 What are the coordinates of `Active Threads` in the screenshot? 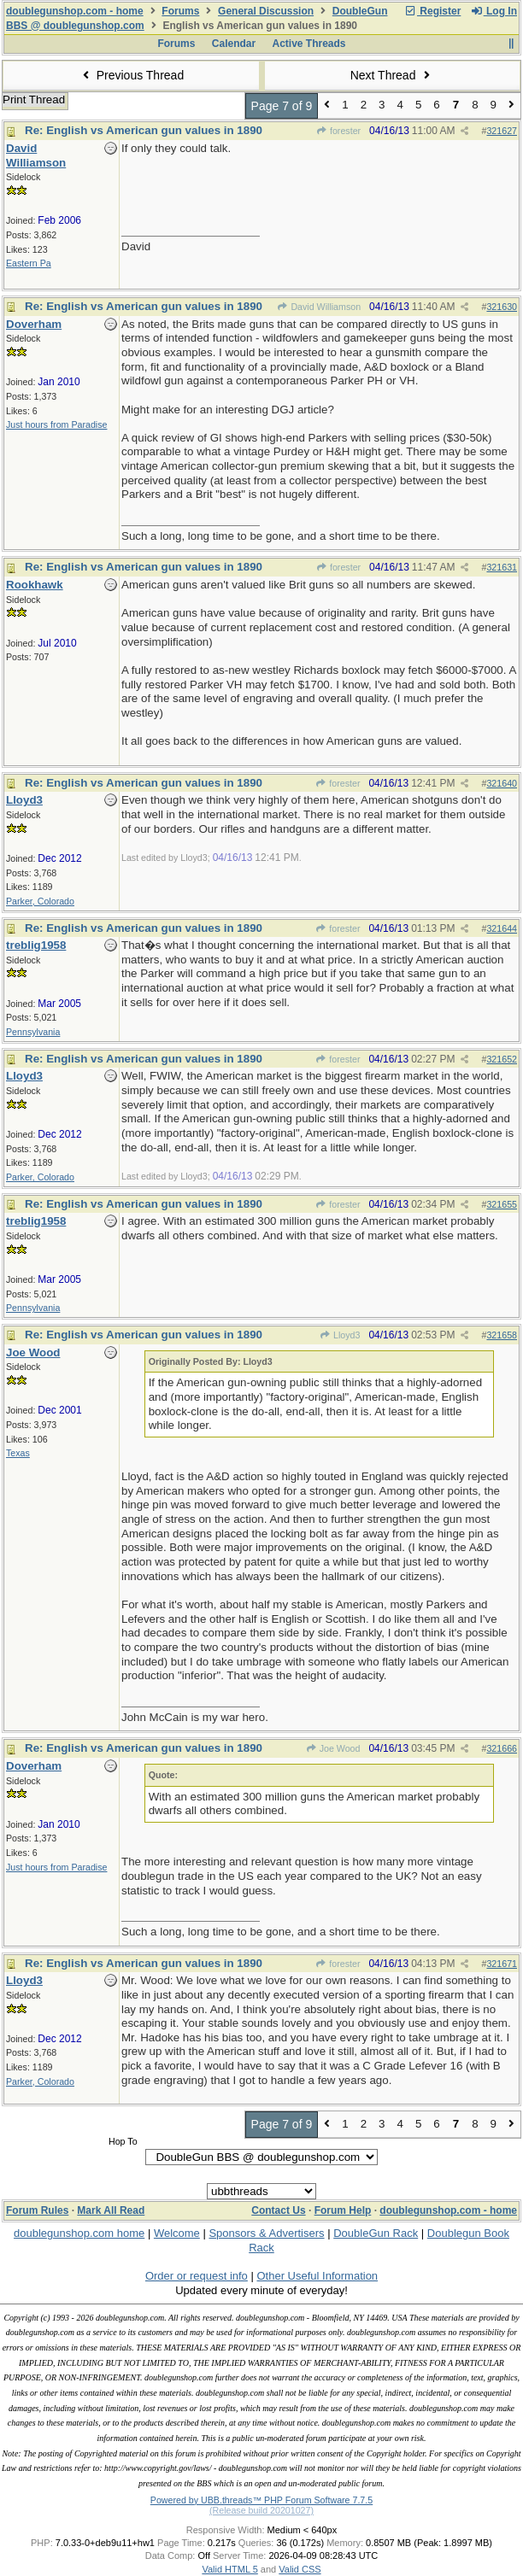 It's located at (309, 44).